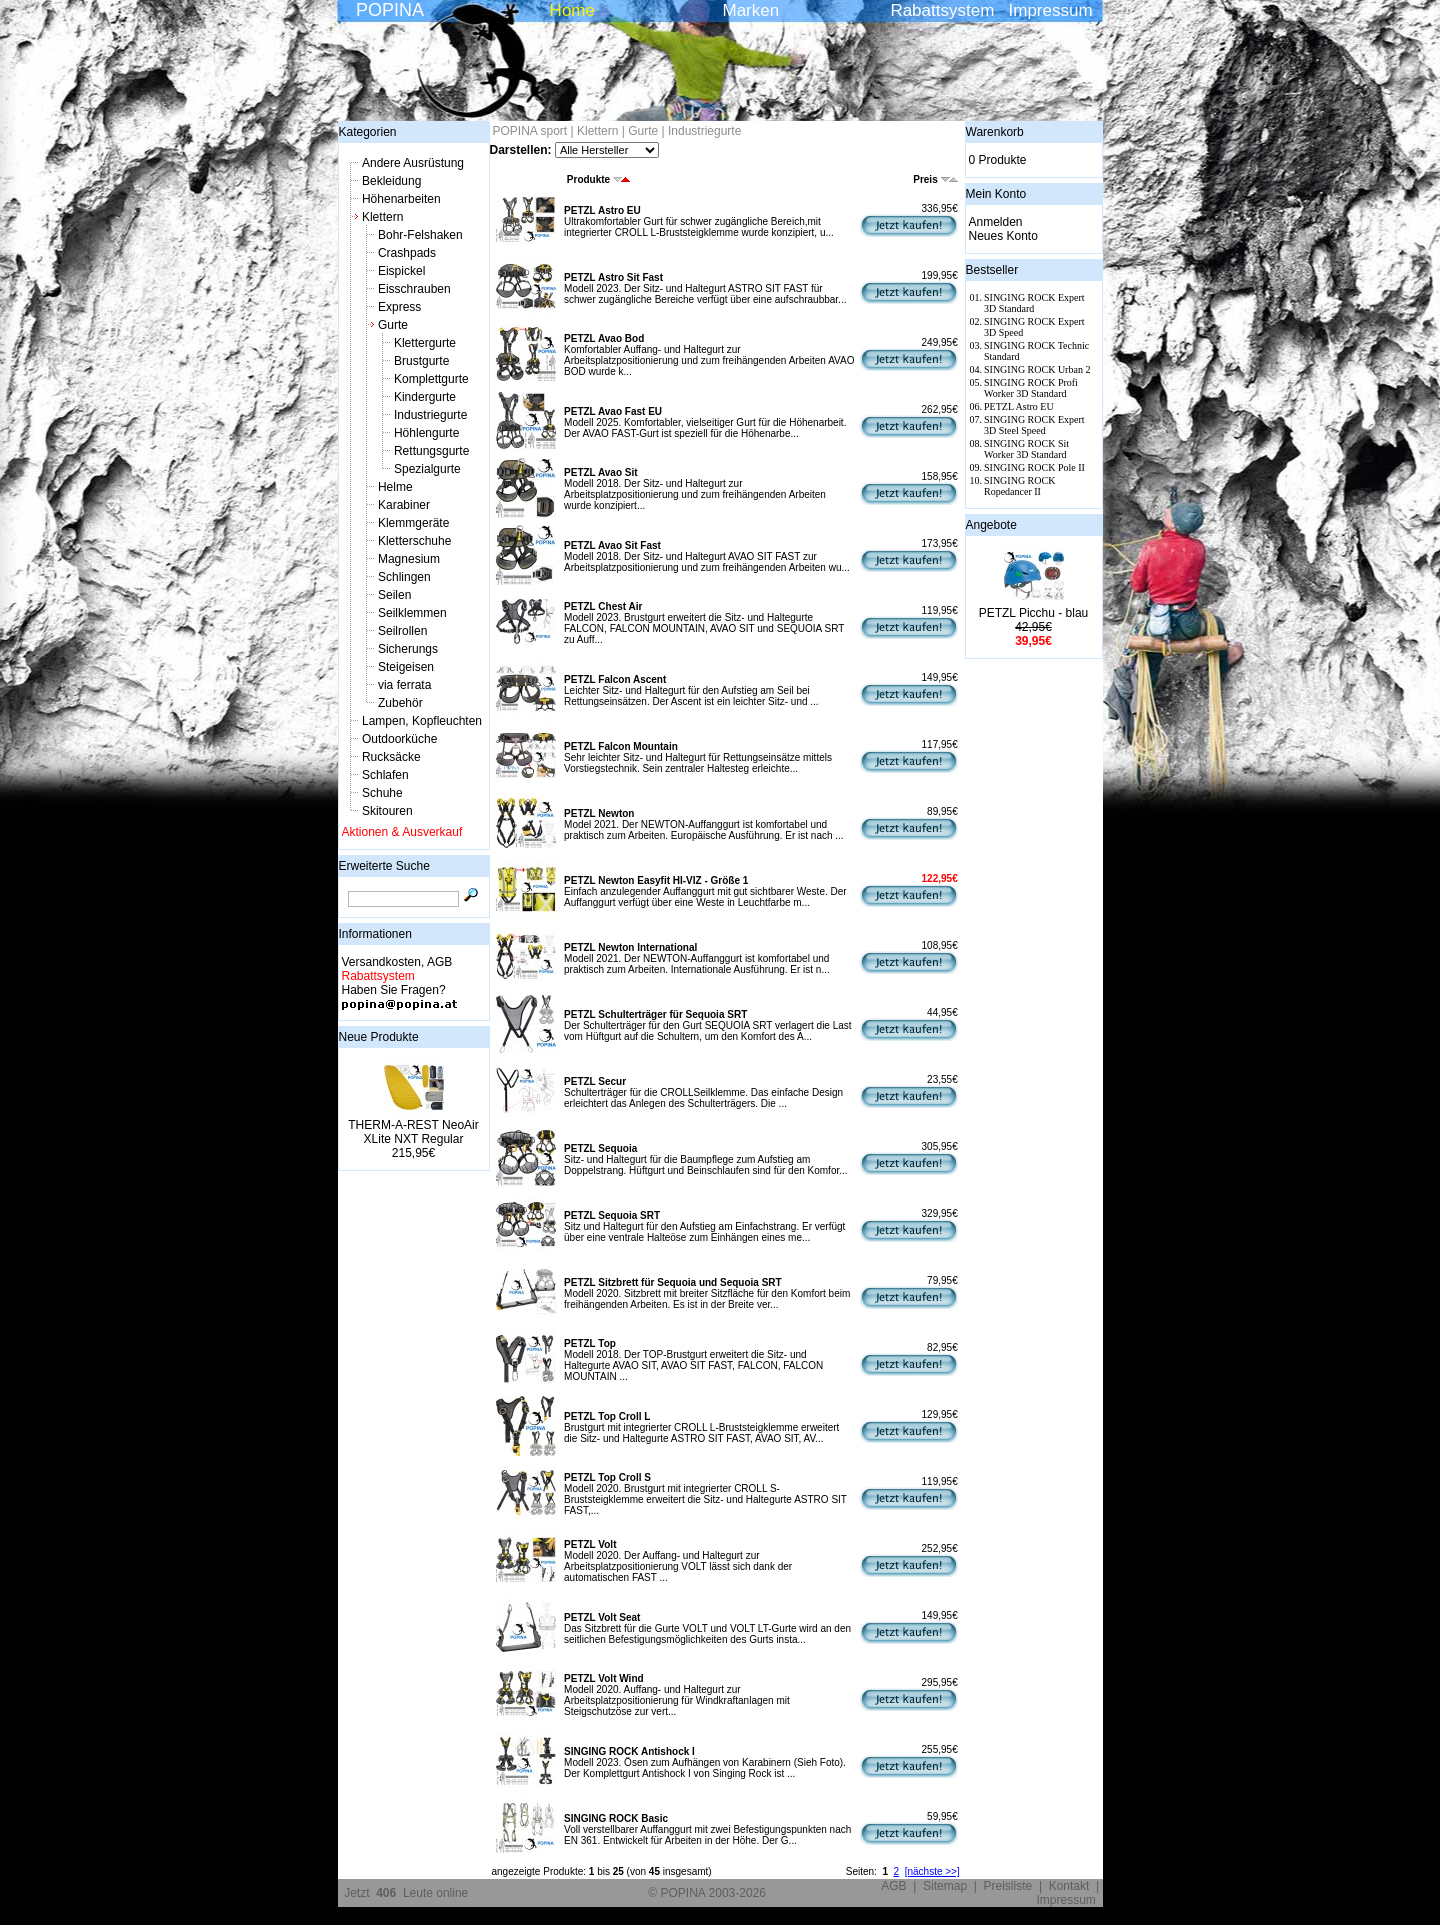 This screenshot has width=1440, height=1925. Describe the element at coordinates (751, 10) in the screenshot. I see `Marken` at that location.